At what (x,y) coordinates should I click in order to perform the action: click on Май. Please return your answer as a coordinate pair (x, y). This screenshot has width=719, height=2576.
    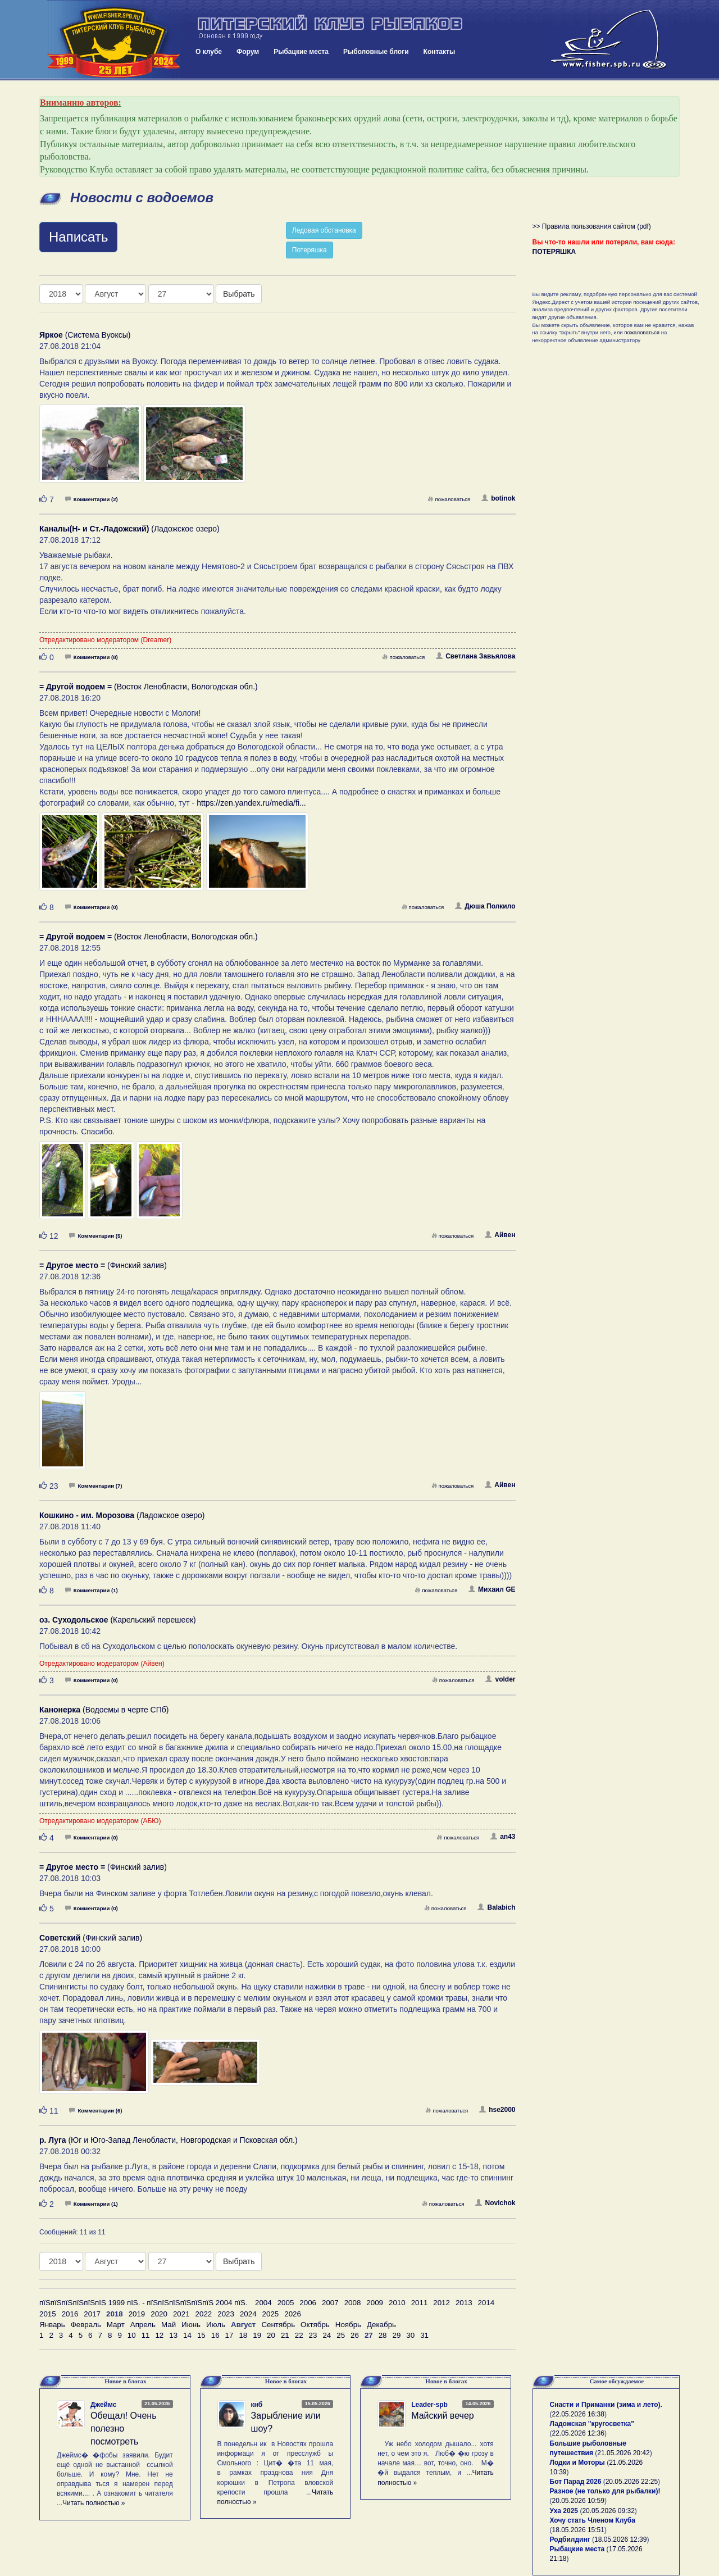
    Looking at the image, I should click on (168, 2324).